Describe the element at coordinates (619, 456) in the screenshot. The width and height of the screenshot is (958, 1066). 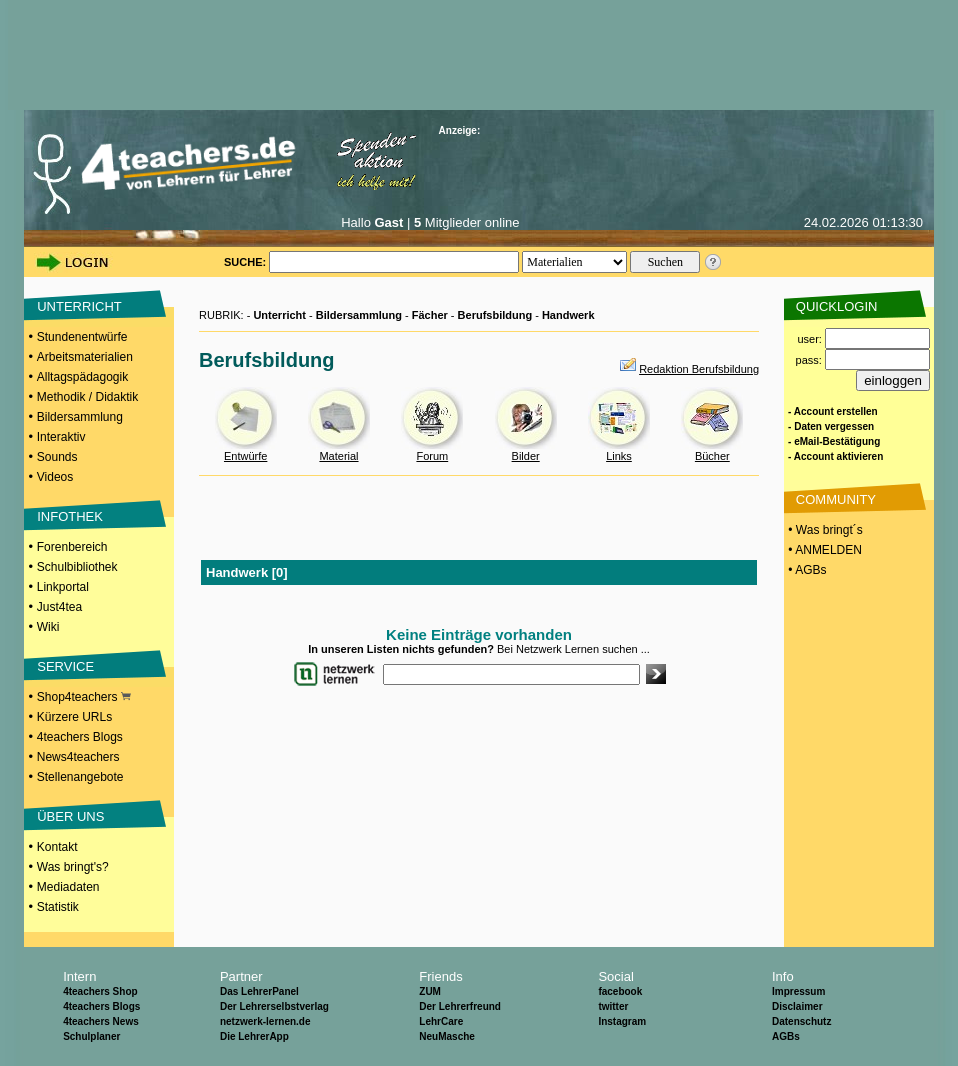
I see `Links` at that location.